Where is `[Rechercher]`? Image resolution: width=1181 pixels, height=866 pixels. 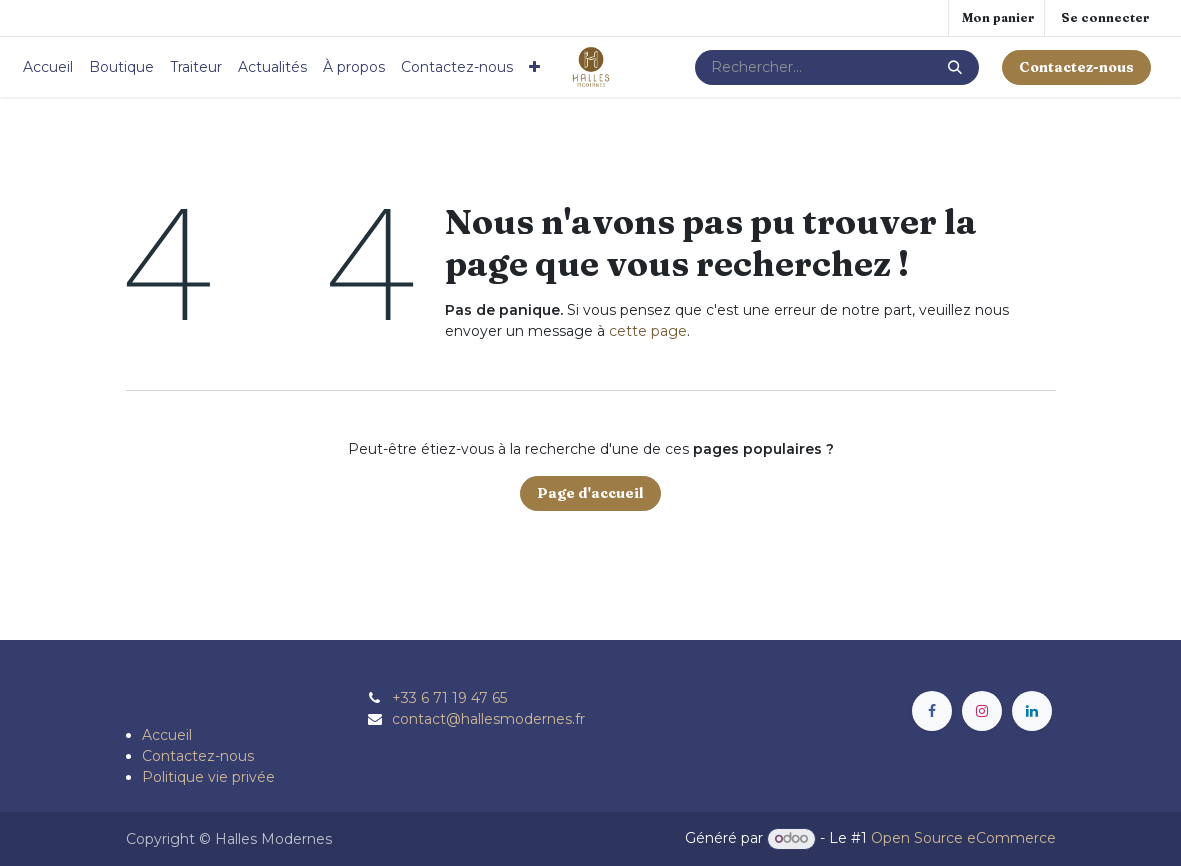 [Rechercher] is located at coordinates (955, 67).